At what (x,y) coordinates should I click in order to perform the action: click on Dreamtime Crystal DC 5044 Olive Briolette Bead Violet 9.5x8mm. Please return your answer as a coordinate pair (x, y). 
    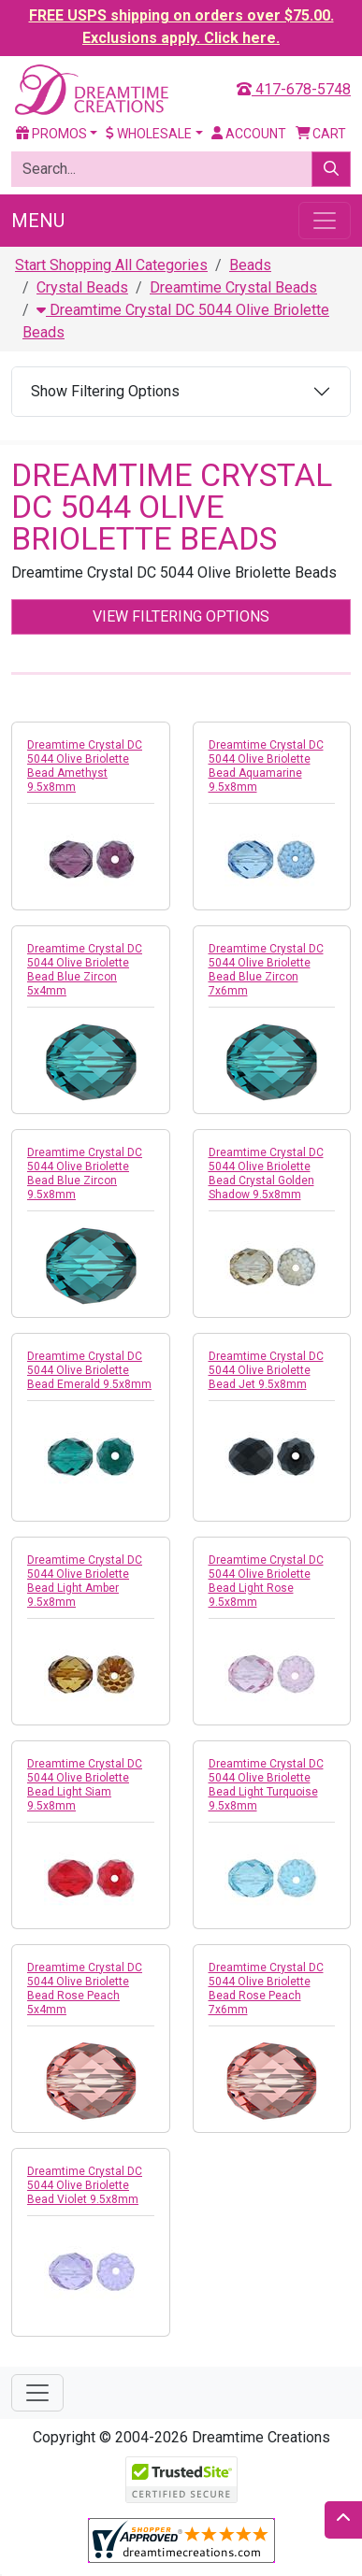
    Looking at the image, I should click on (84, 2185).